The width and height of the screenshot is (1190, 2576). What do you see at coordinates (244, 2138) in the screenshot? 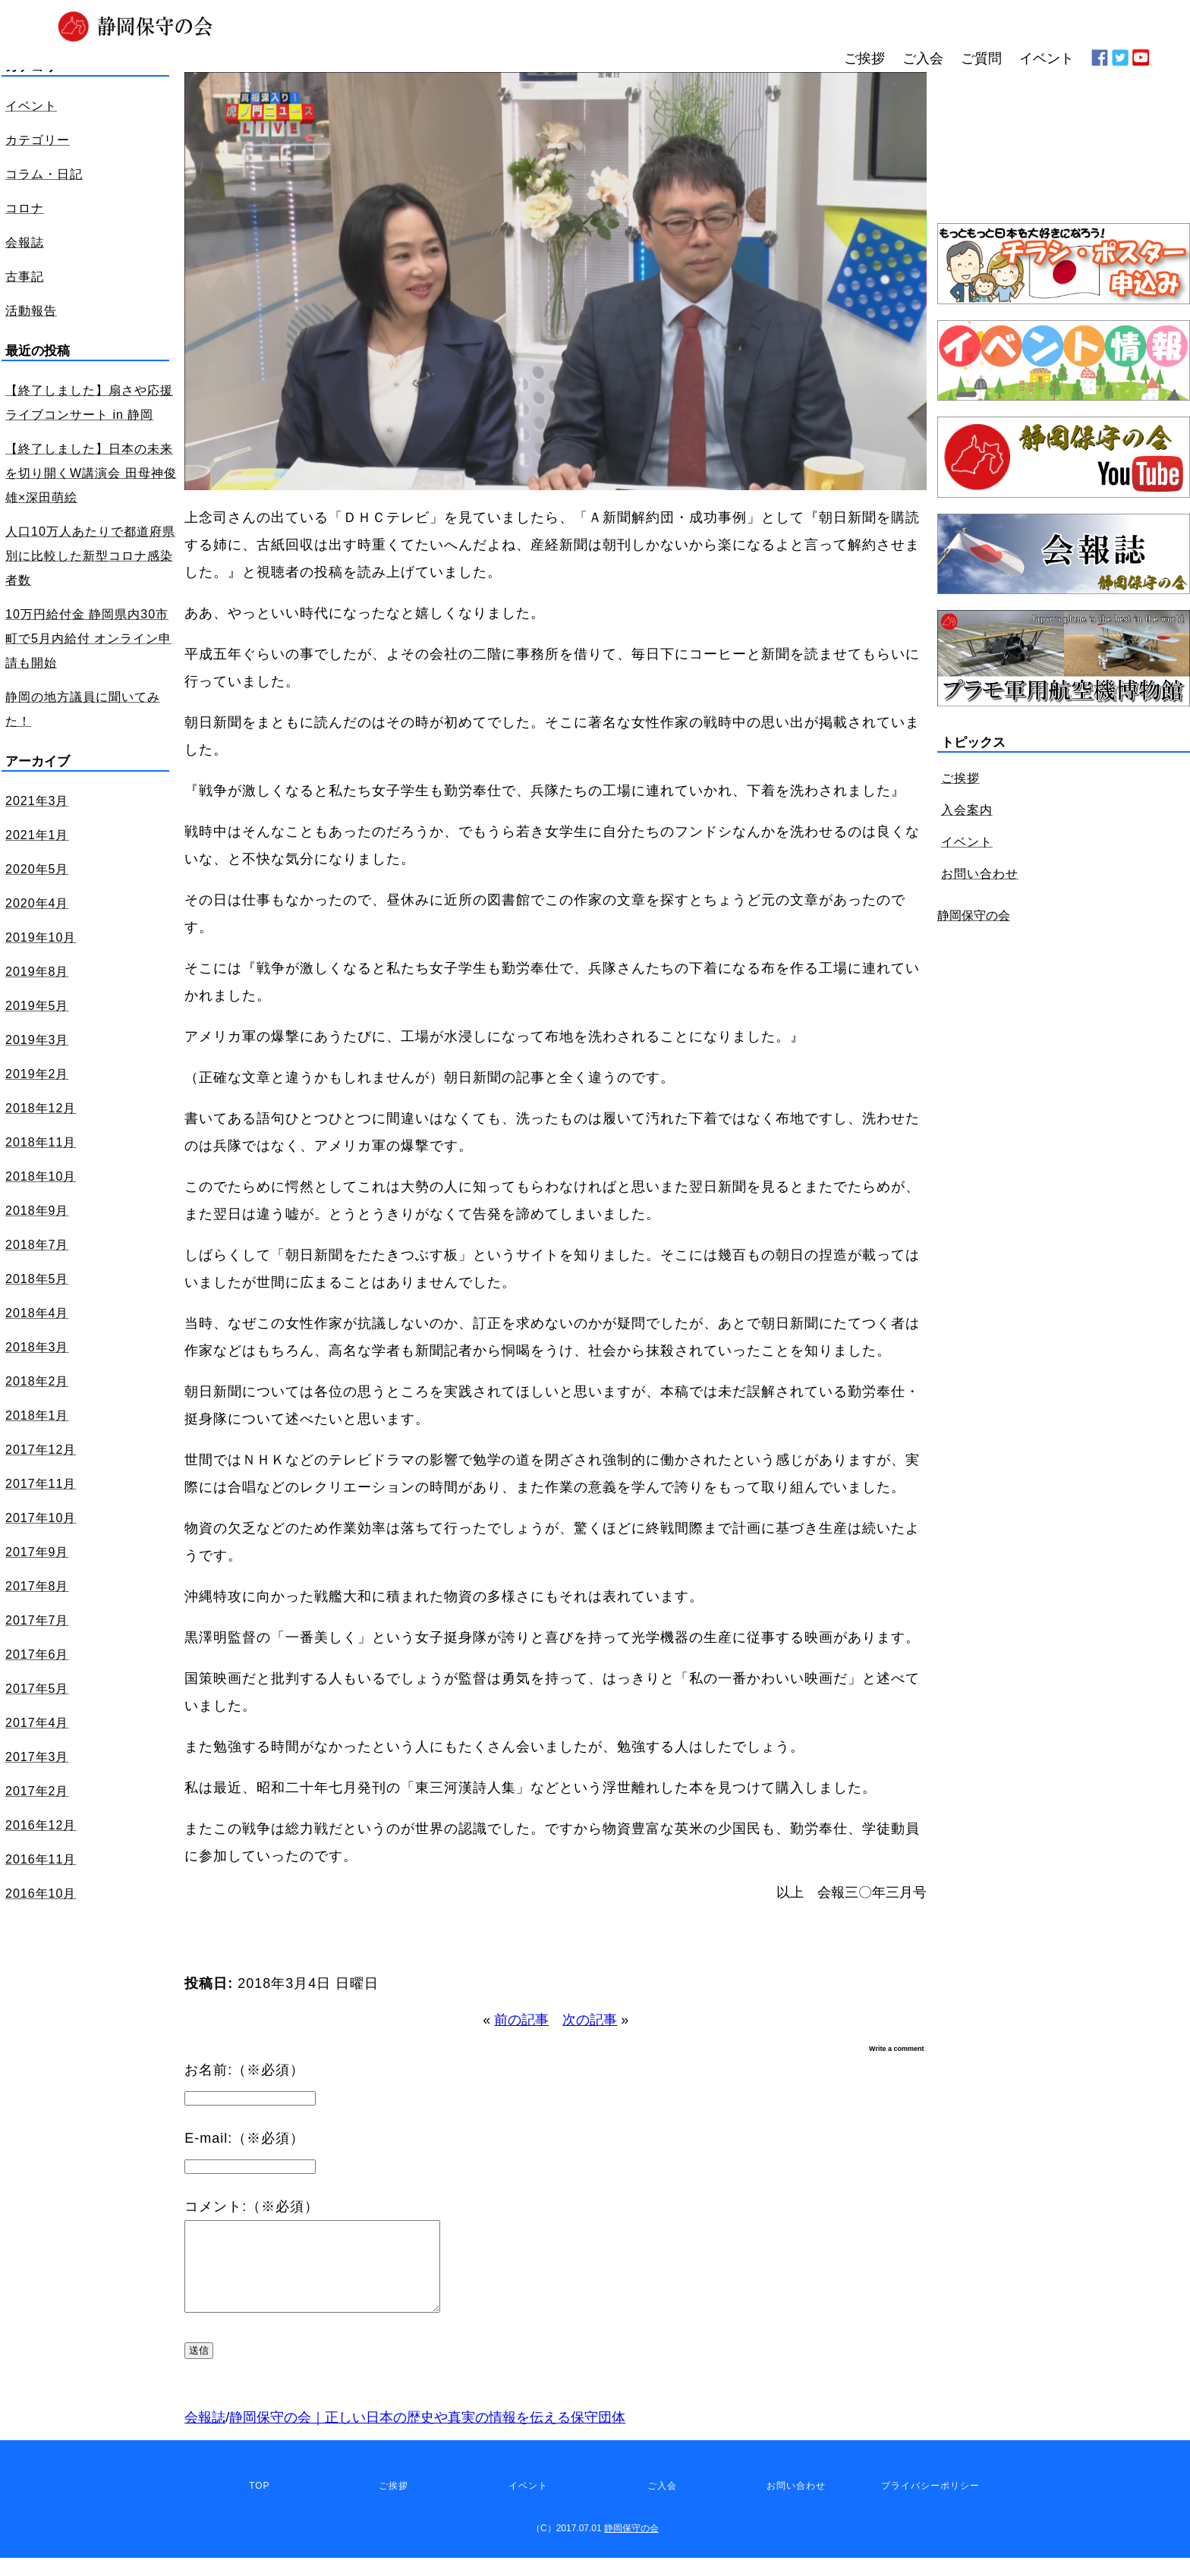
I see `E-mail:（※必須）` at bounding box center [244, 2138].